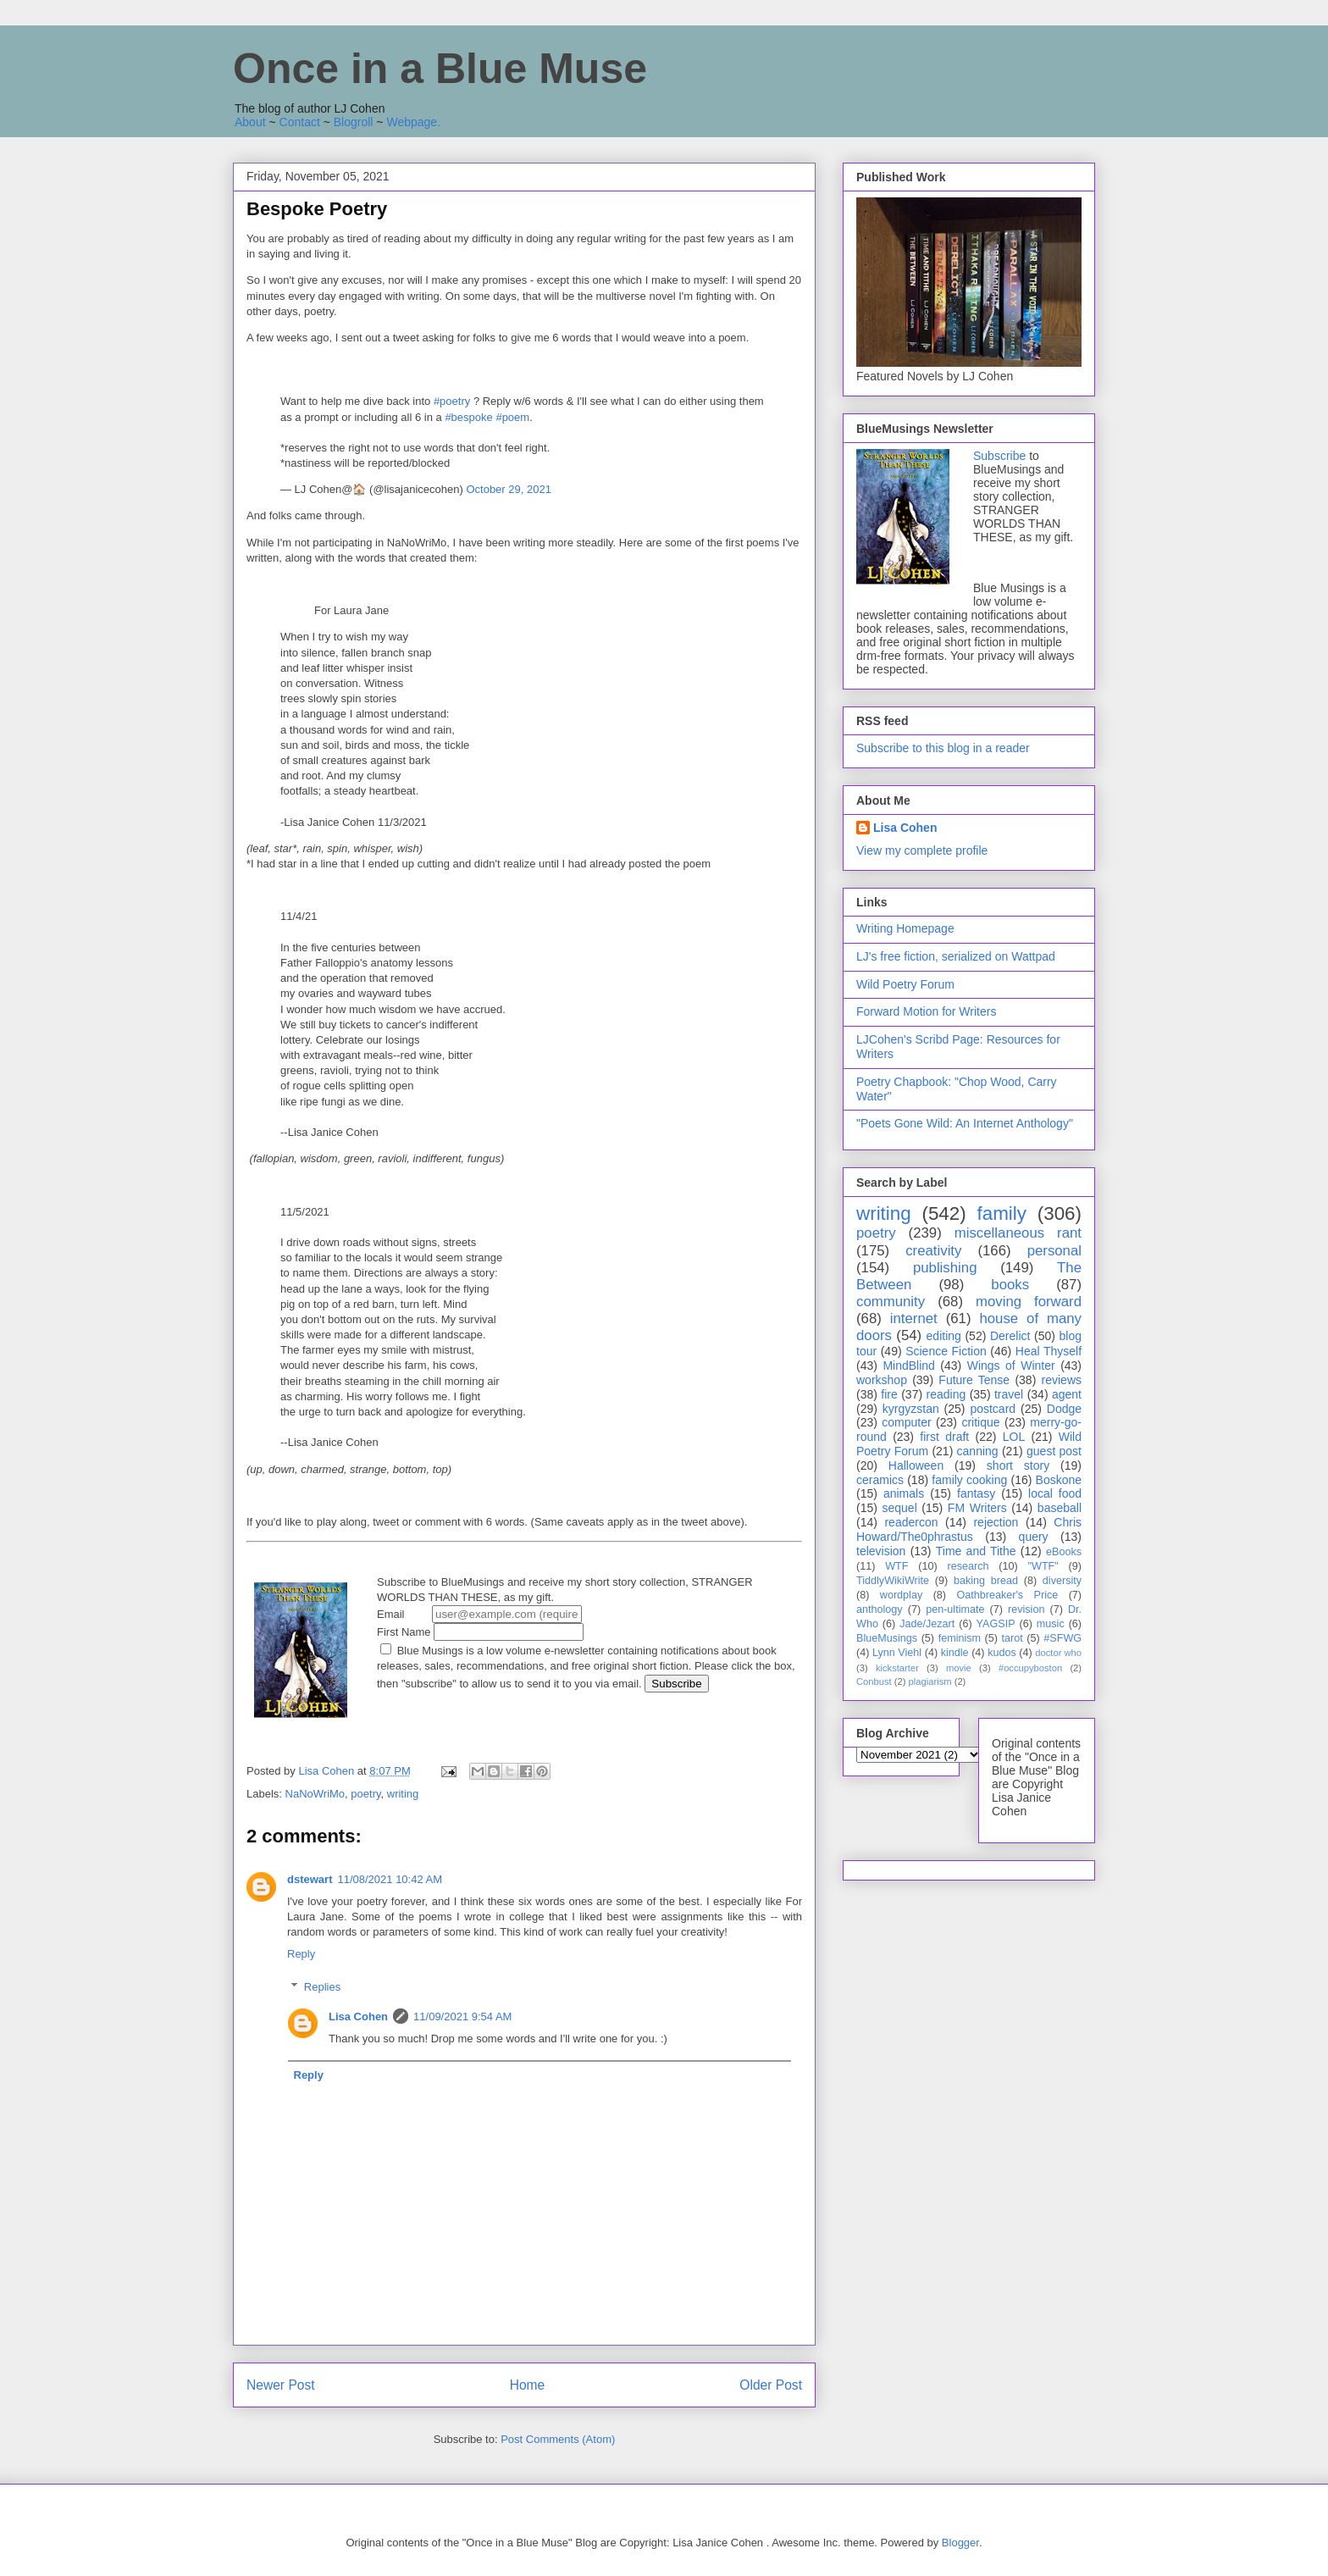  I want to click on #poetry, so click(452, 401).